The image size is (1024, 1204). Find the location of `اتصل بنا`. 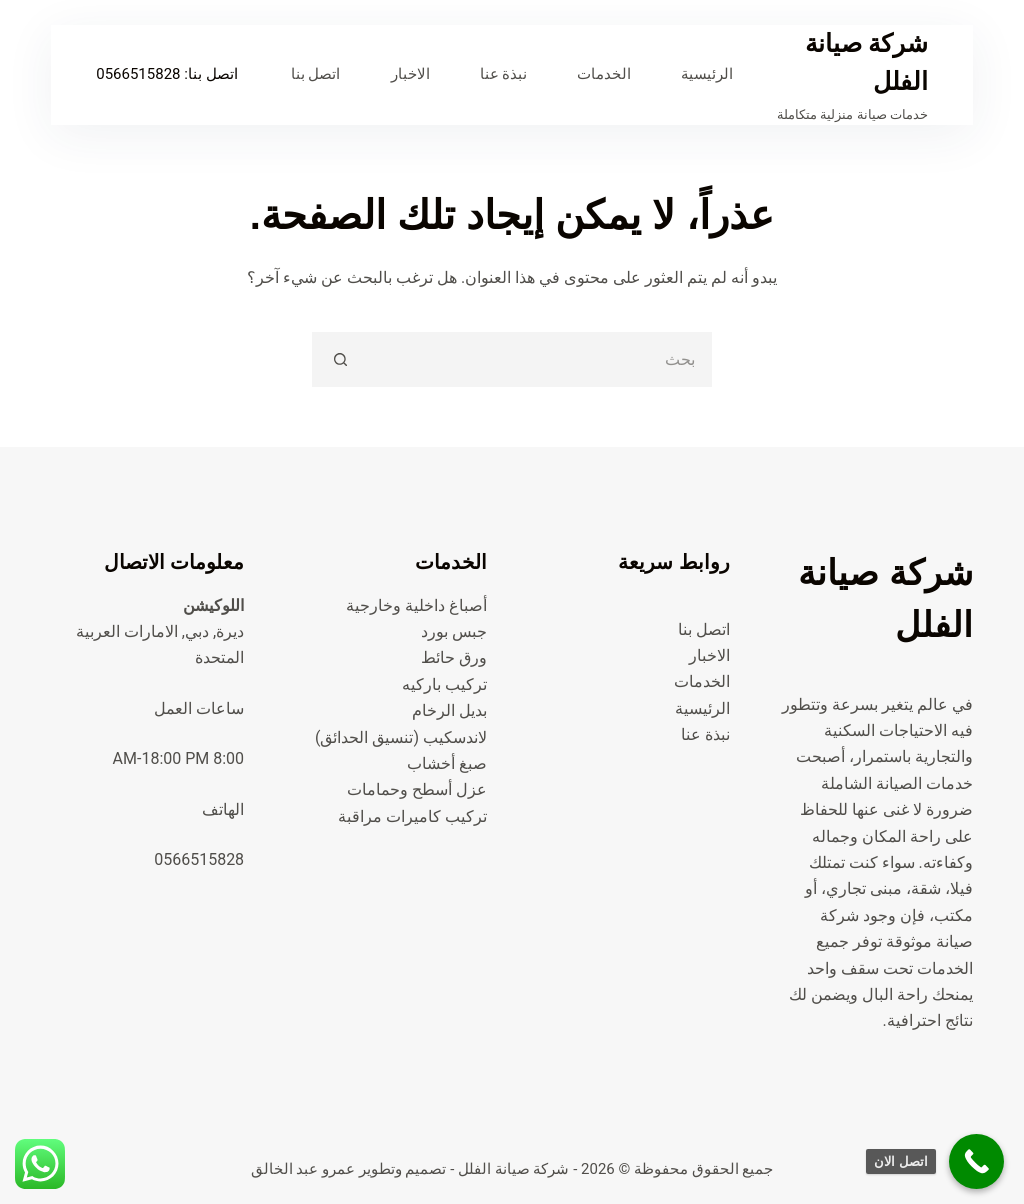

اتصل بنا is located at coordinates (316, 74).